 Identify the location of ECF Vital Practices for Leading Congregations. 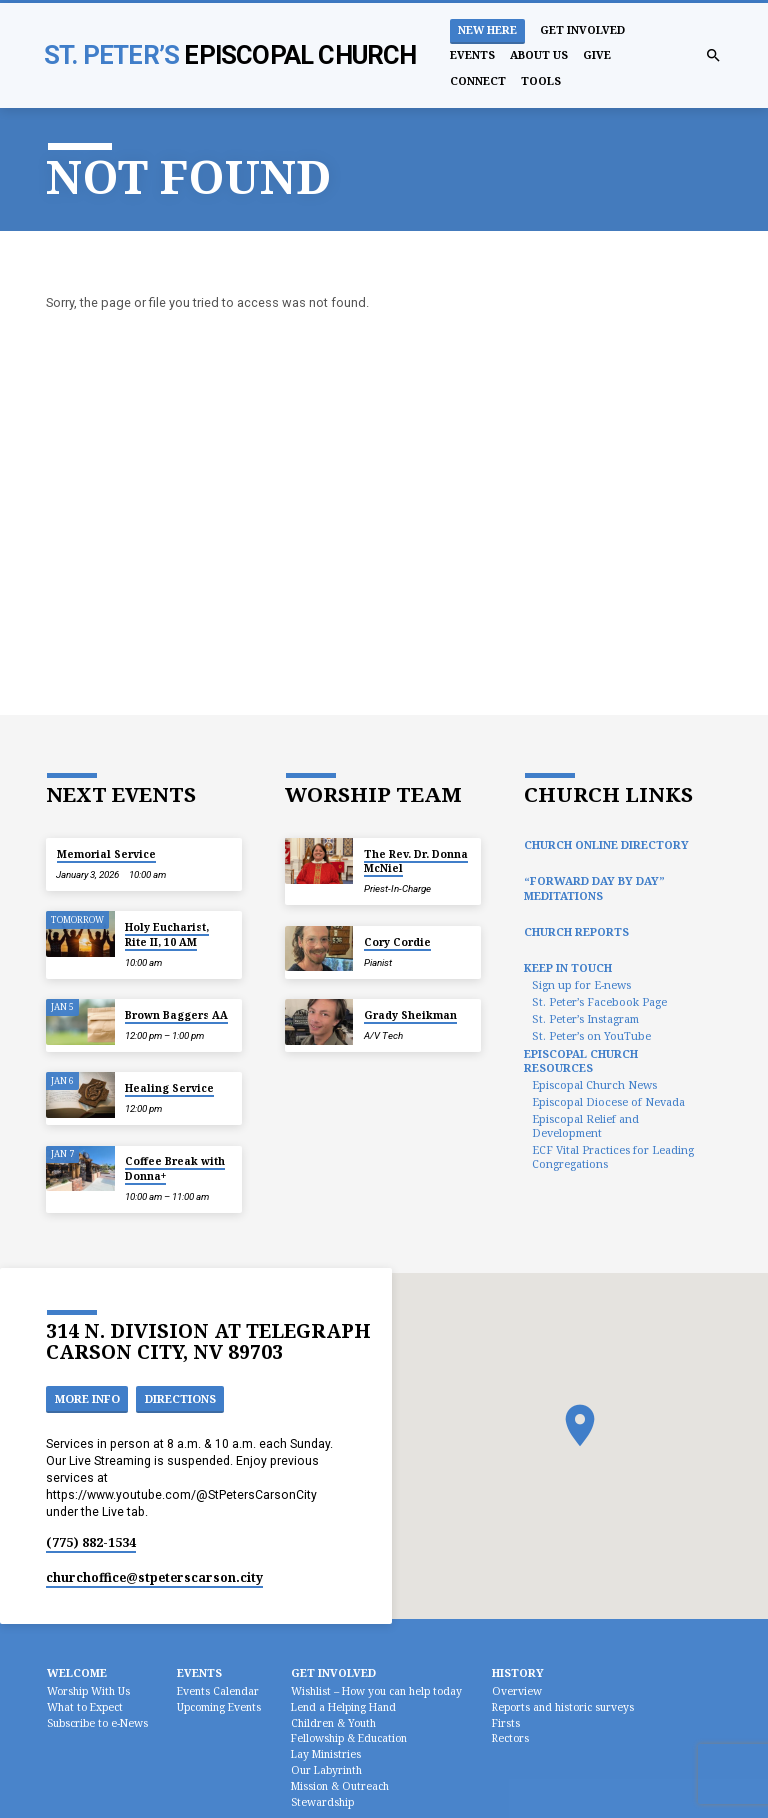
(613, 1156).